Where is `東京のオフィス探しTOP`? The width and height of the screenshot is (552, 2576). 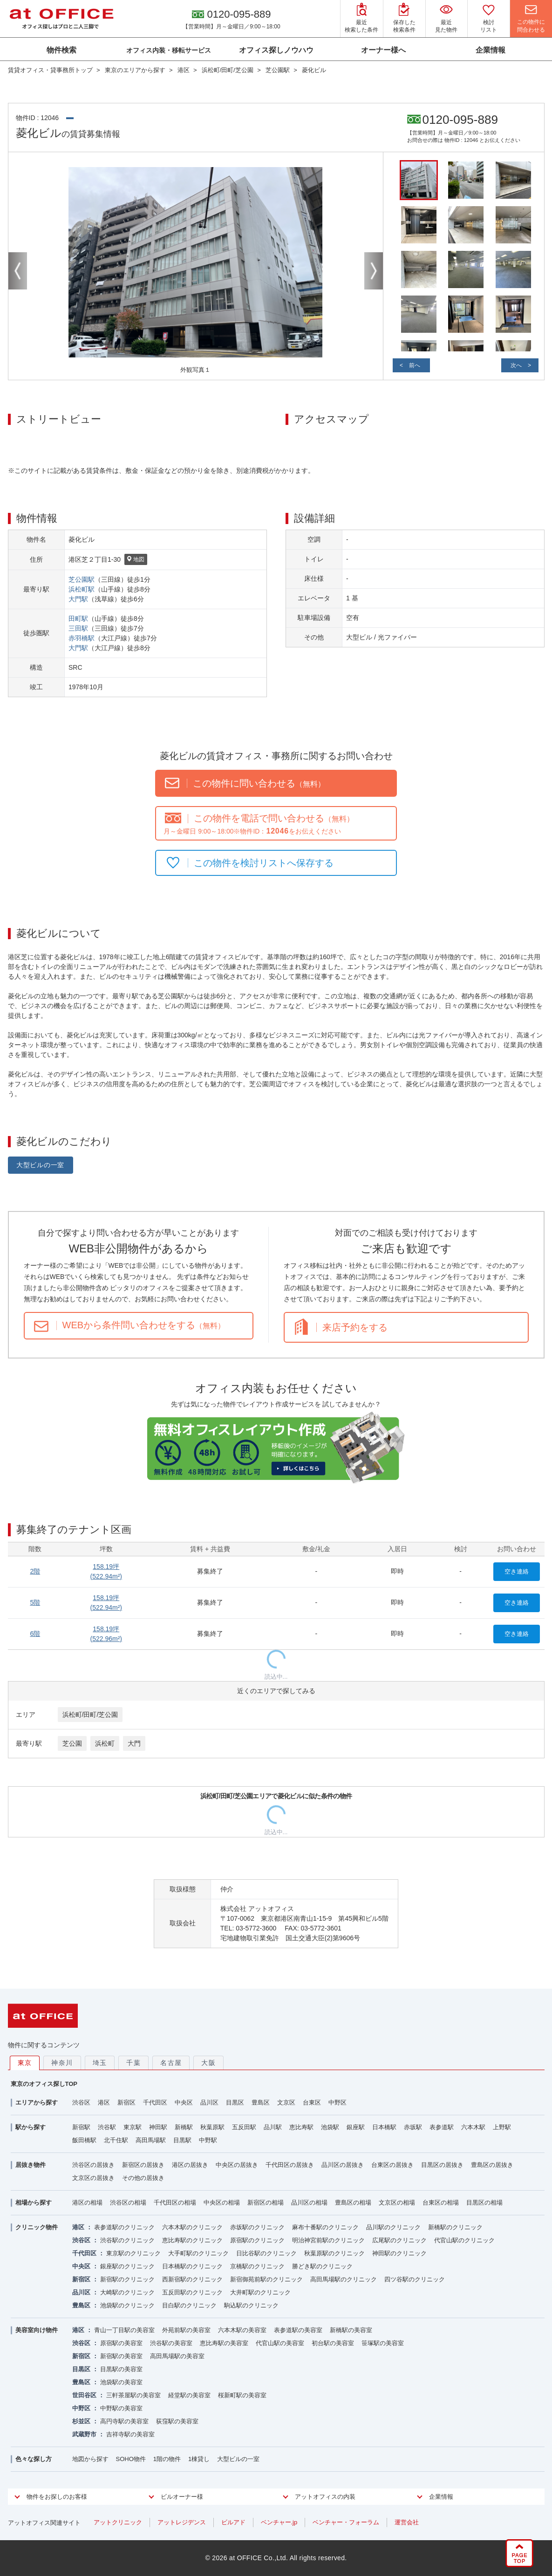 東京のオフィス探しTOP is located at coordinates (44, 2083).